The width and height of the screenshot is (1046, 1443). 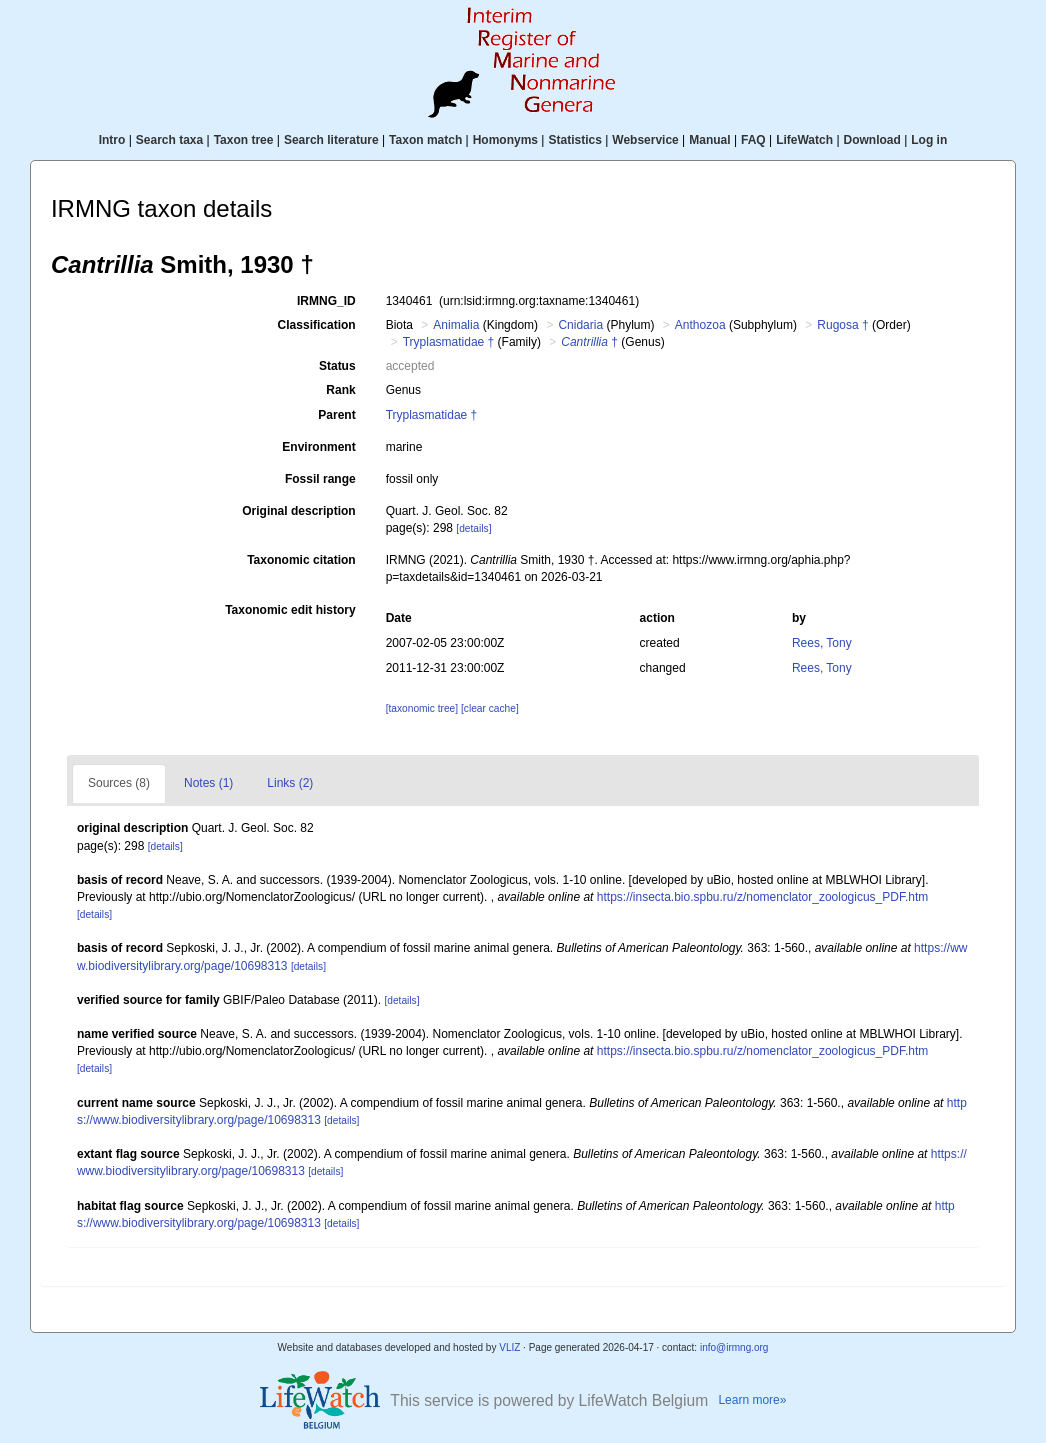 What do you see at coordinates (734, 1347) in the screenshot?
I see `info@irmng.org` at bounding box center [734, 1347].